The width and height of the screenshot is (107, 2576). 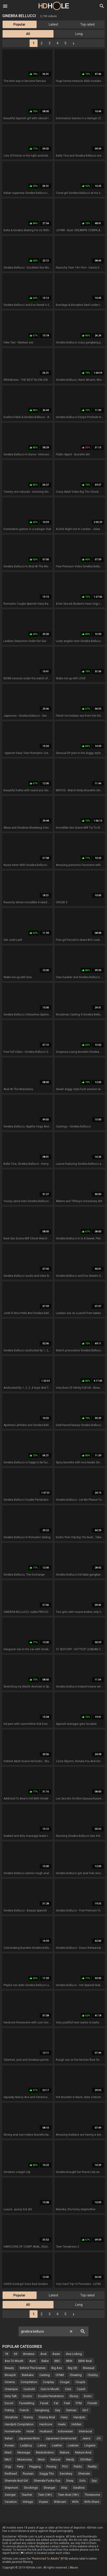 What do you see at coordinates (45, 2424) in the screenshot?
I see `Hardcore` at bounding box center [45, 2424].